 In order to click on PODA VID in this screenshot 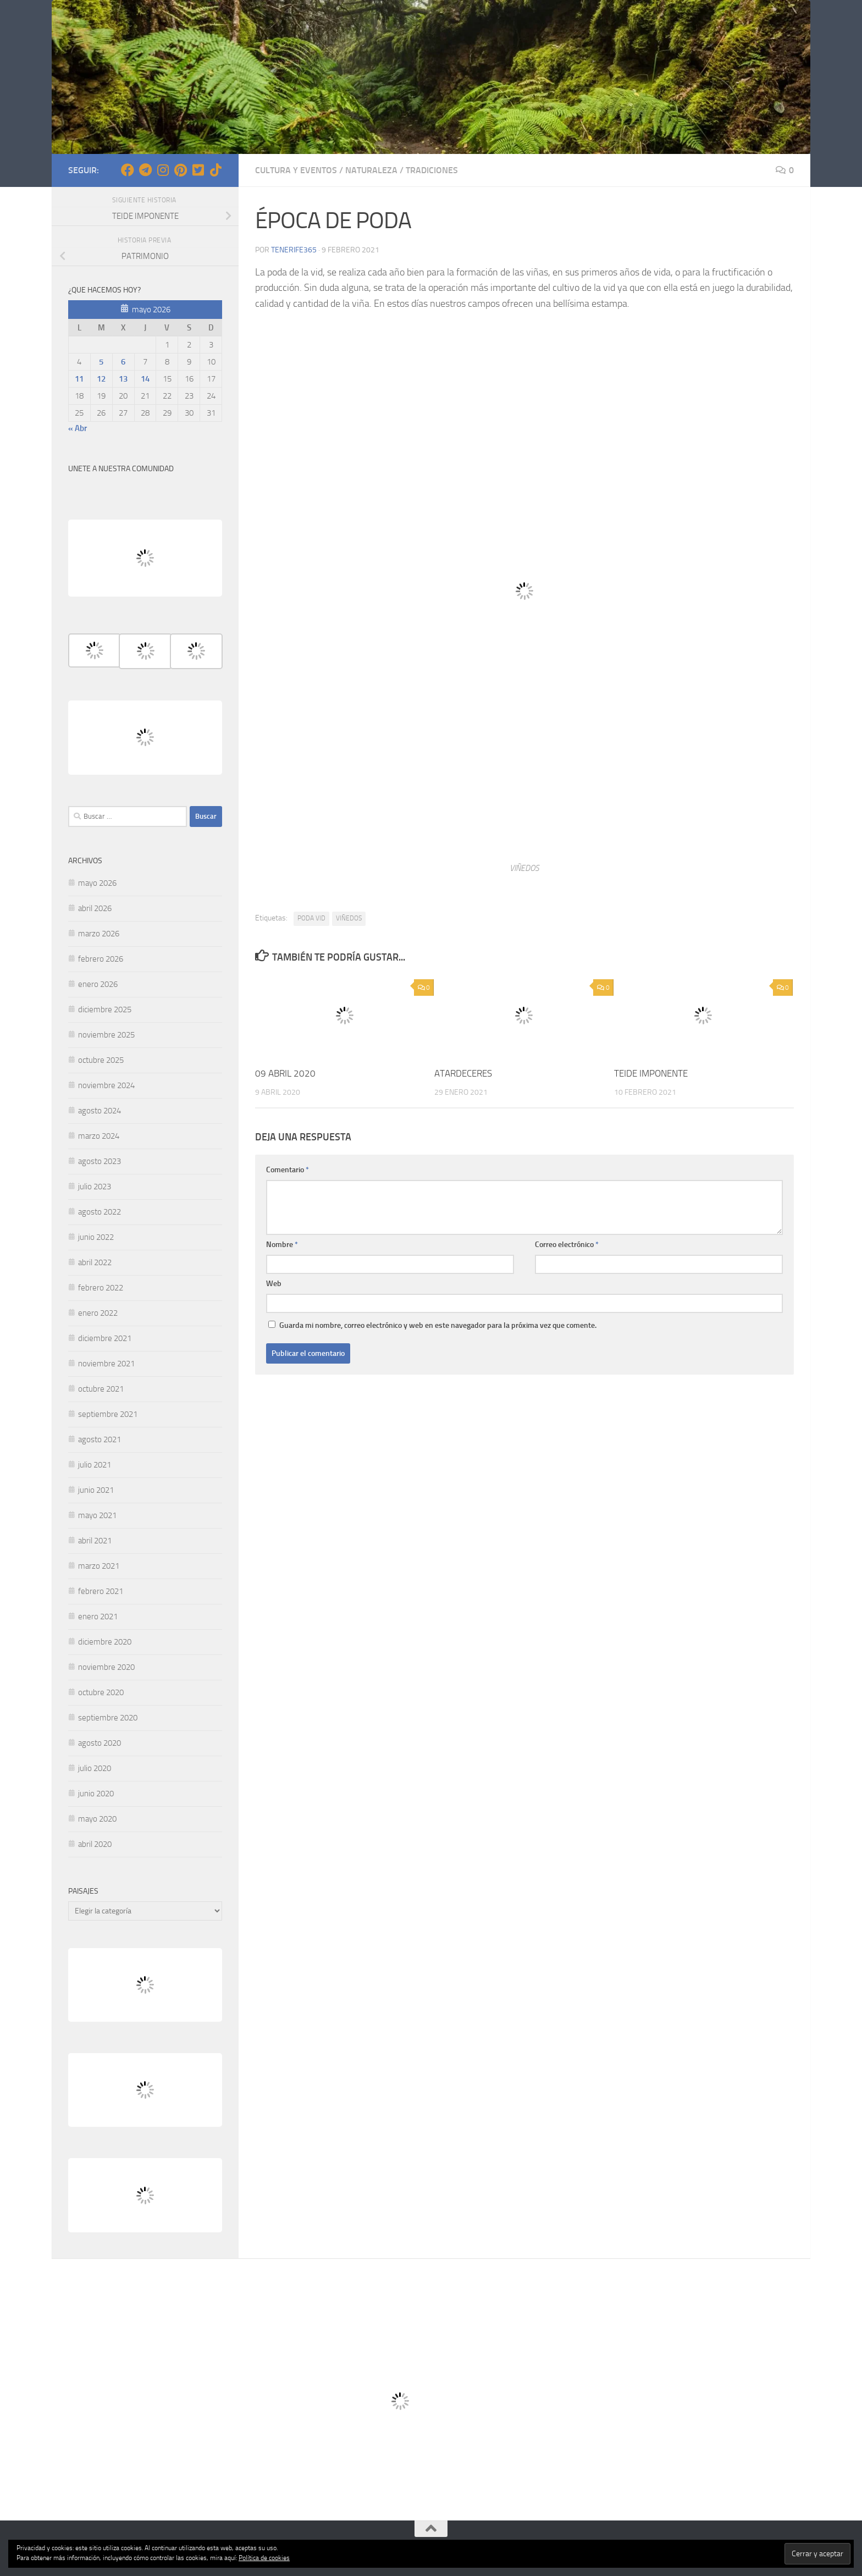, I will do `click(311, 918)`.